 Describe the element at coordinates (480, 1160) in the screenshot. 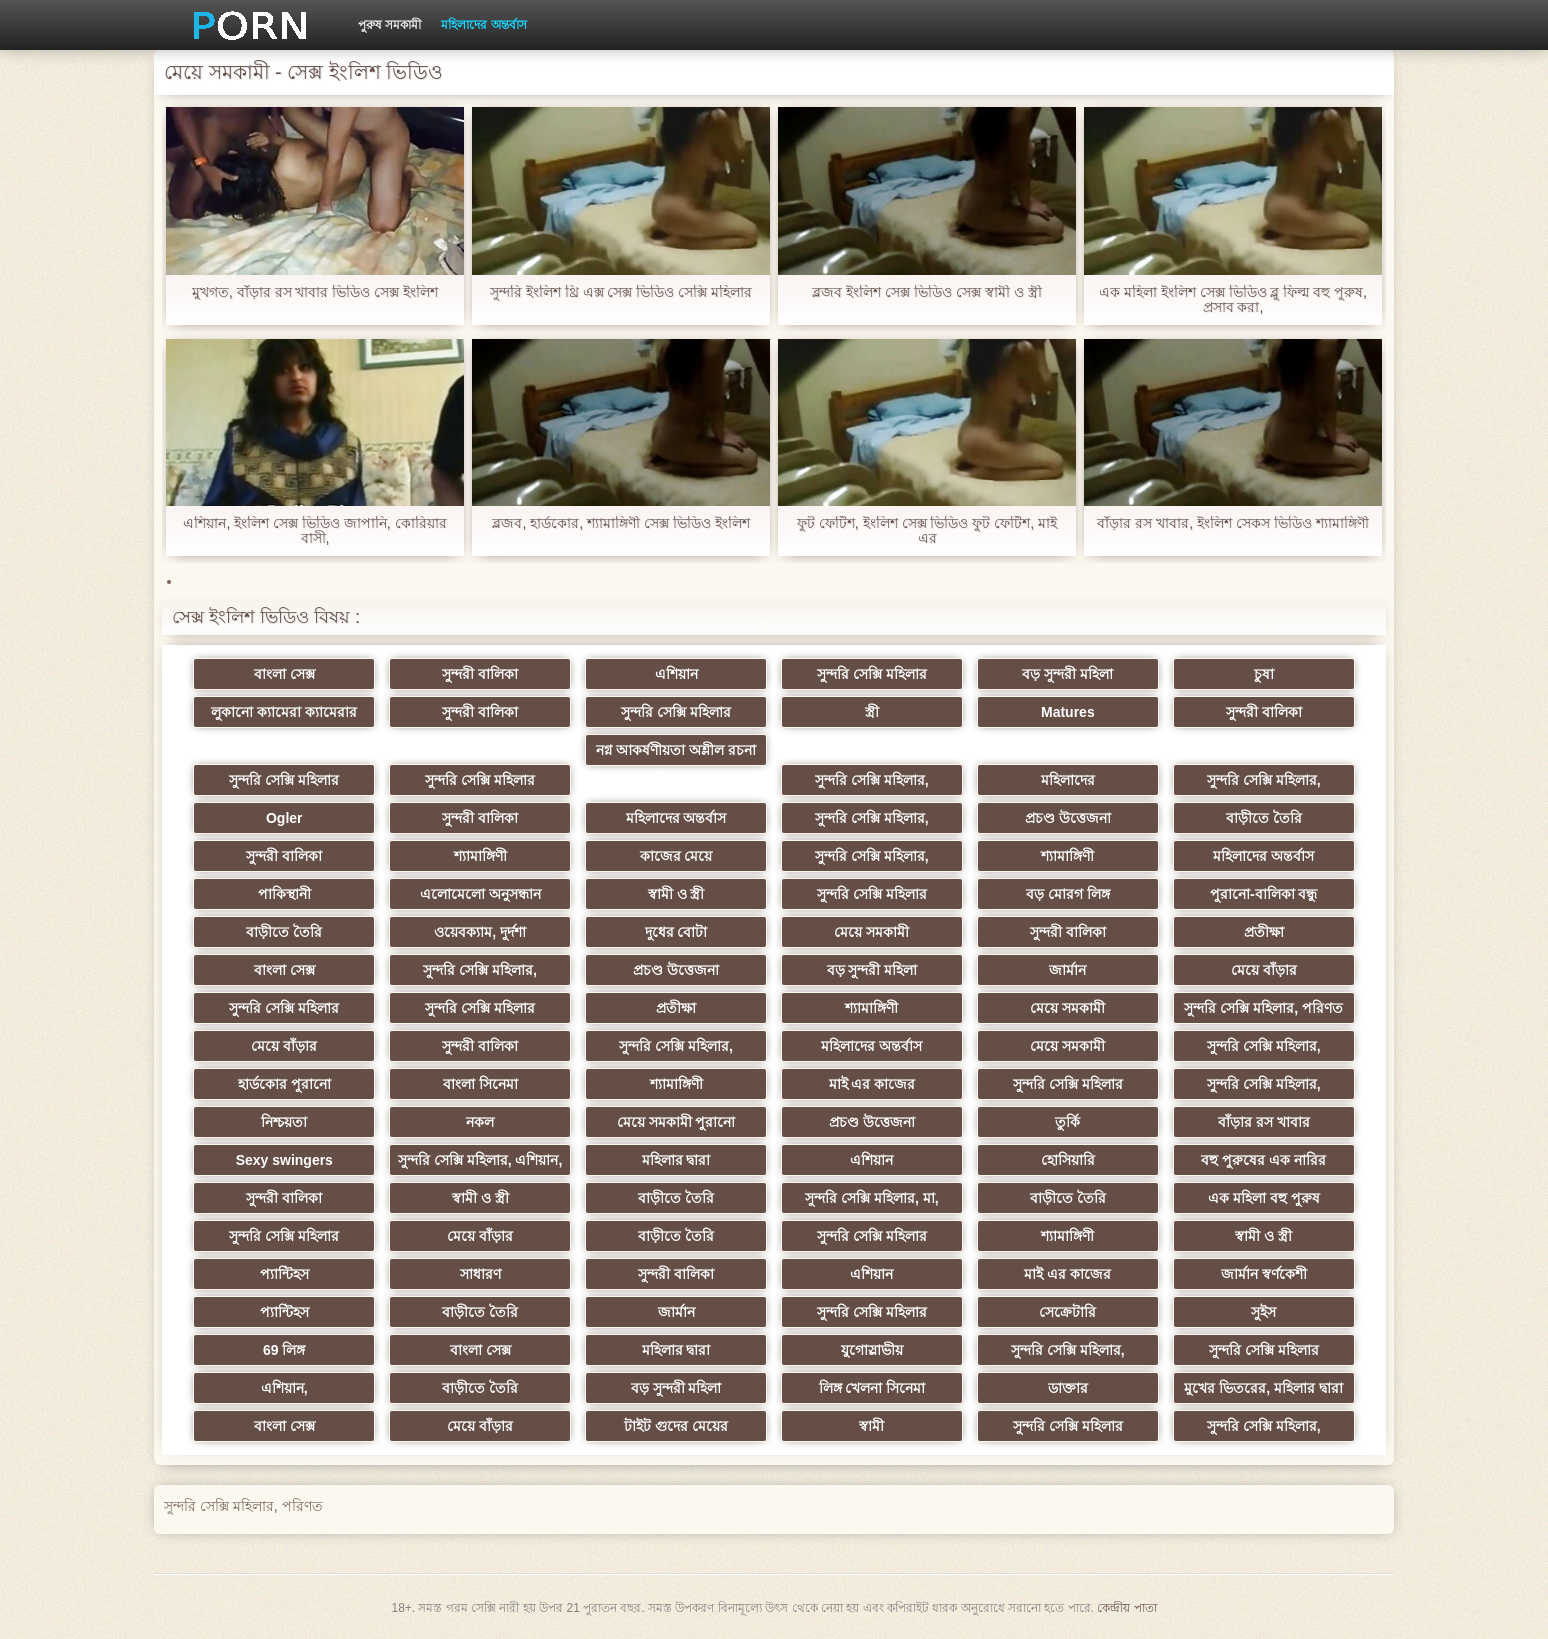

I see `সুন্দরি সেক্সি মহিলার, এশিয়ান,` at that location.